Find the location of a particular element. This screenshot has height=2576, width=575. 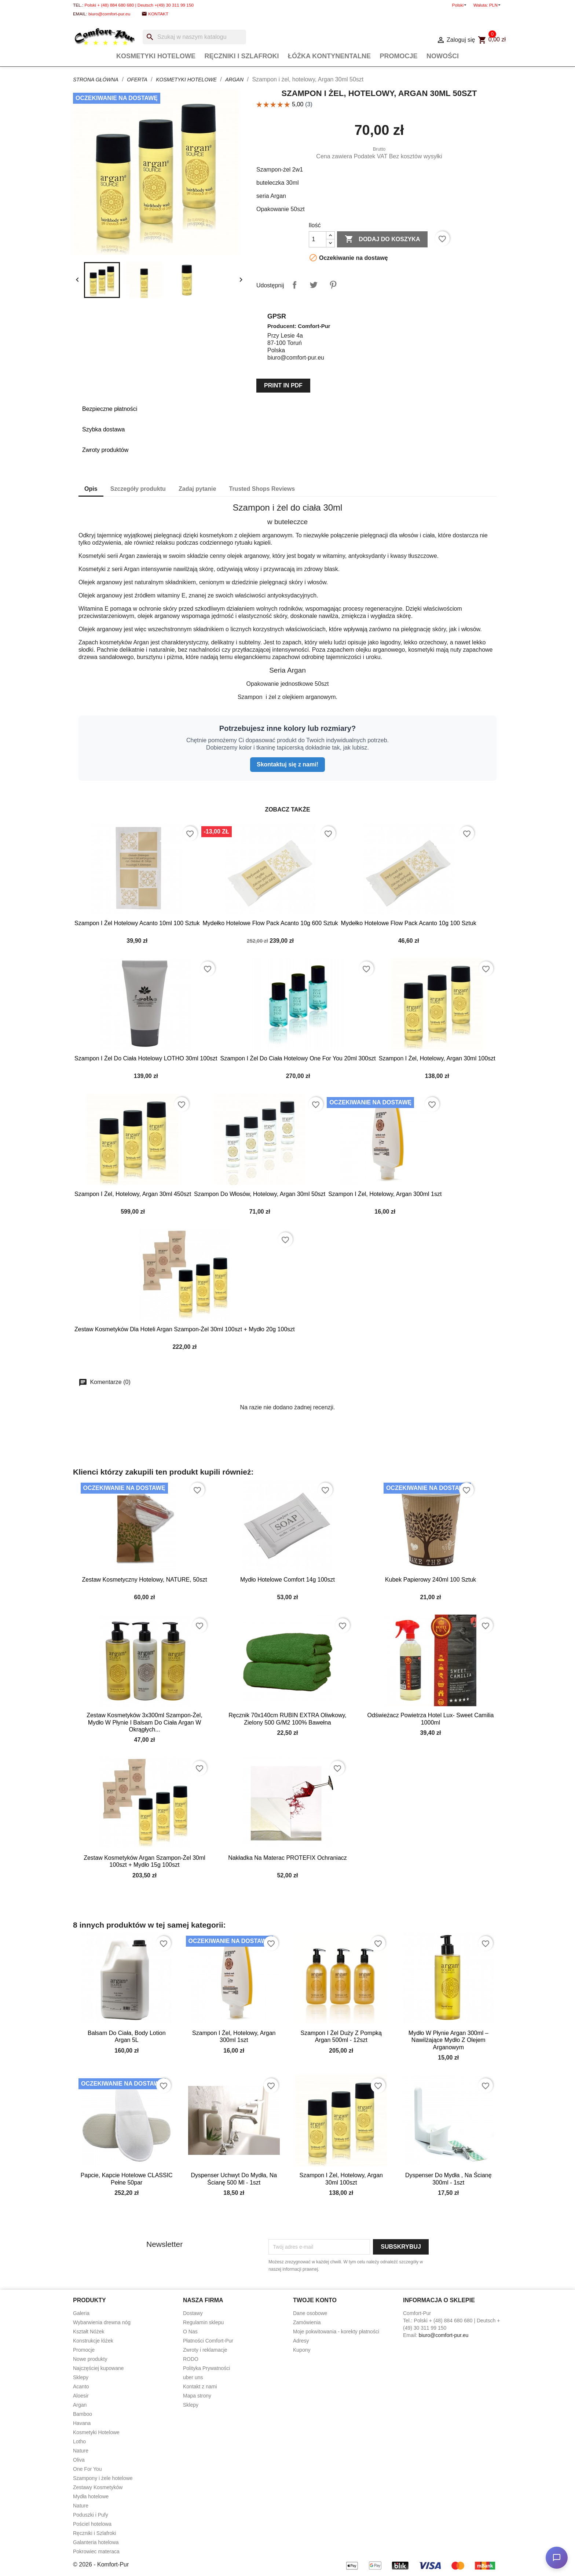

Nowe produkty is located at coordinates (90, 2359).